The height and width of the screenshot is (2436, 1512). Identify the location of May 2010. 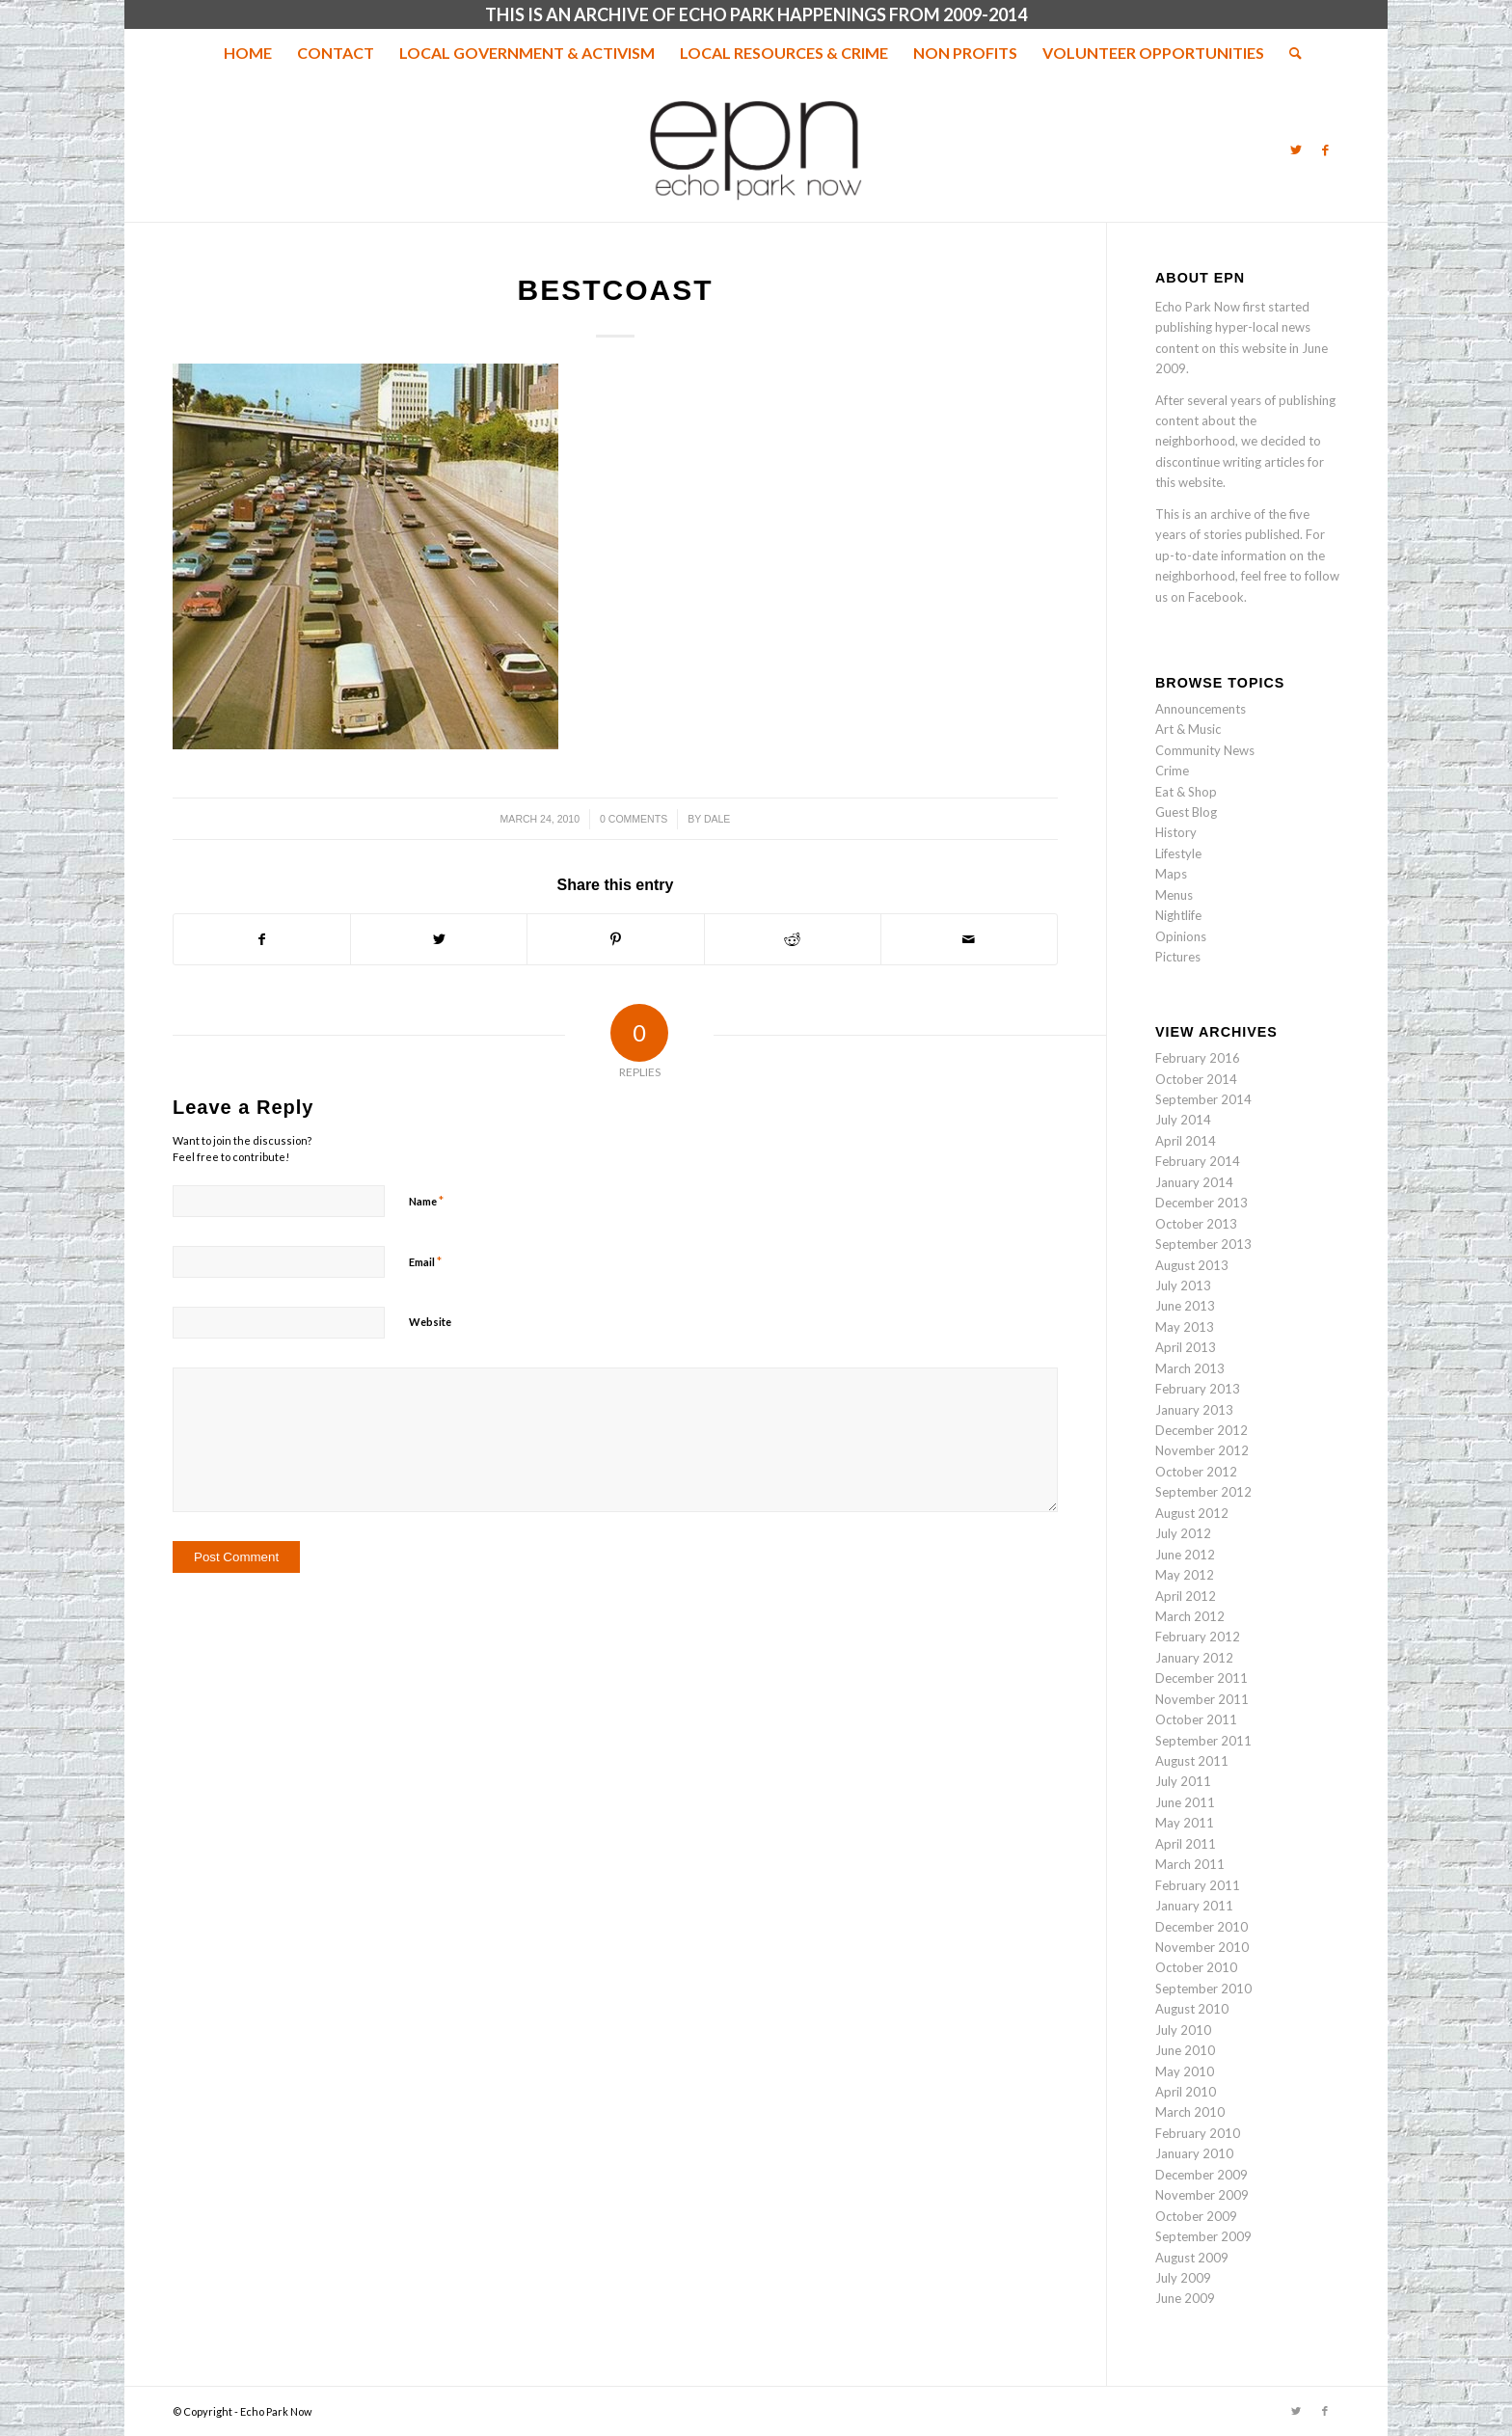
(1184, 2071).